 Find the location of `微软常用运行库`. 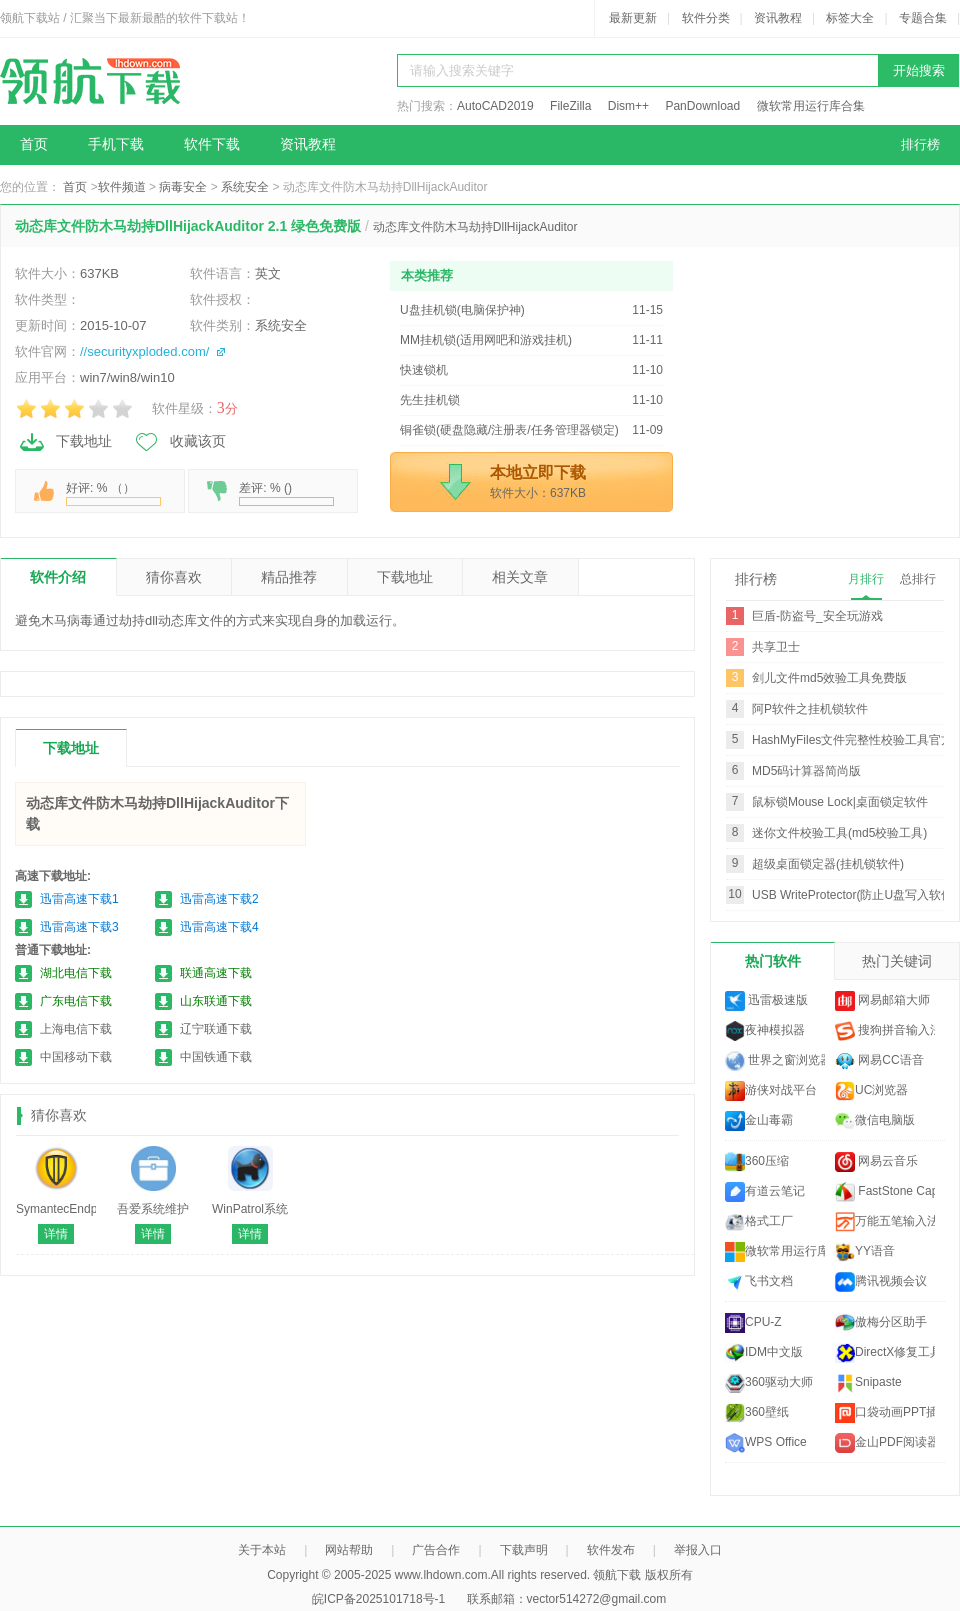

微软常用运行库 is located at coordinates (775, 1252).